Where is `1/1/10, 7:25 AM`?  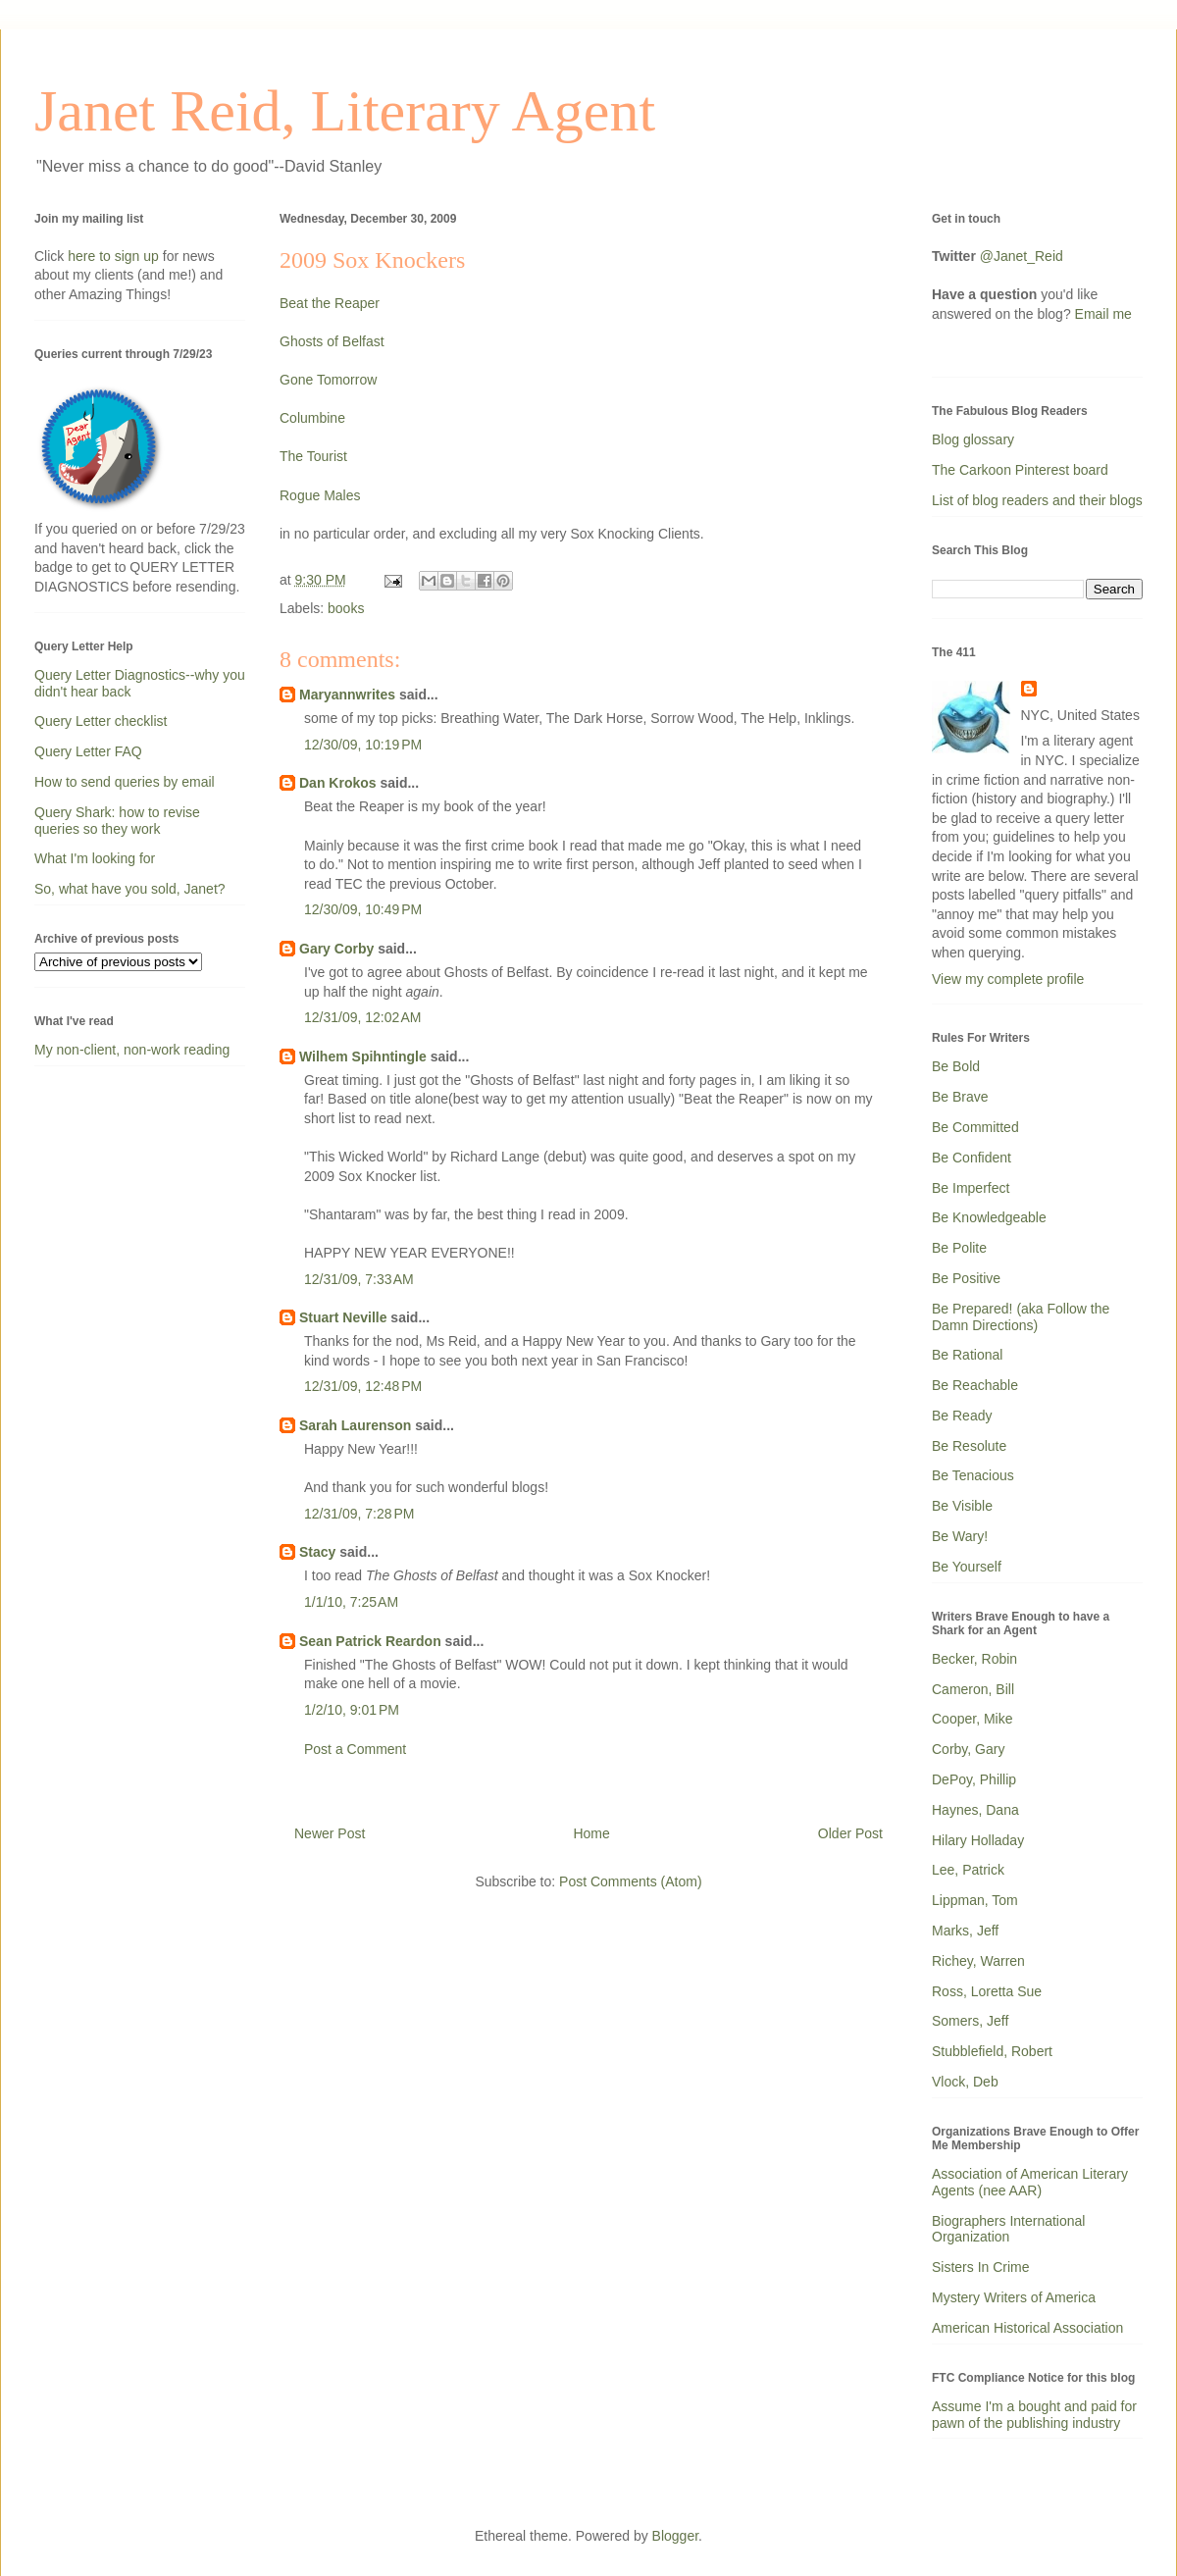
1/1/10, 7:25 AM is located at coordinates (351, 1602).